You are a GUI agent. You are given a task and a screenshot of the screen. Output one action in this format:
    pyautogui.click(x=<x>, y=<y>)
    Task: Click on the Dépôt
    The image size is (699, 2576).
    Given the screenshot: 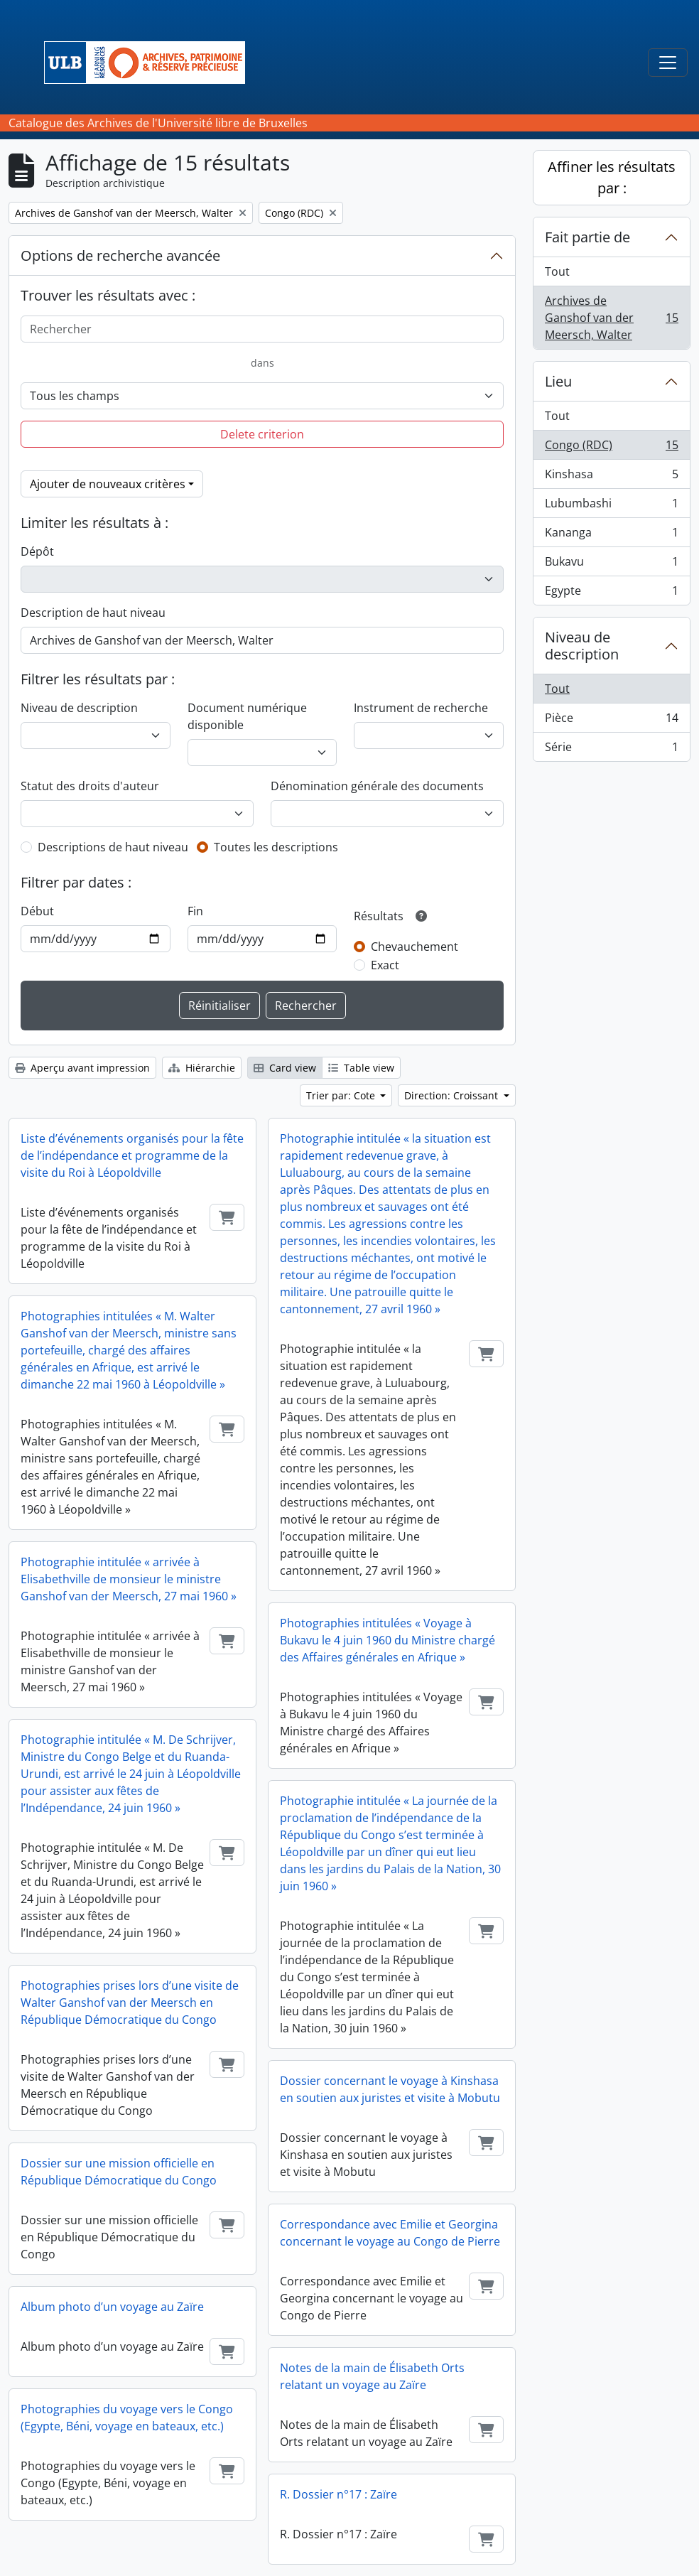 What is the action you would take?
    pyautogui.click(x=37, y=551)
    